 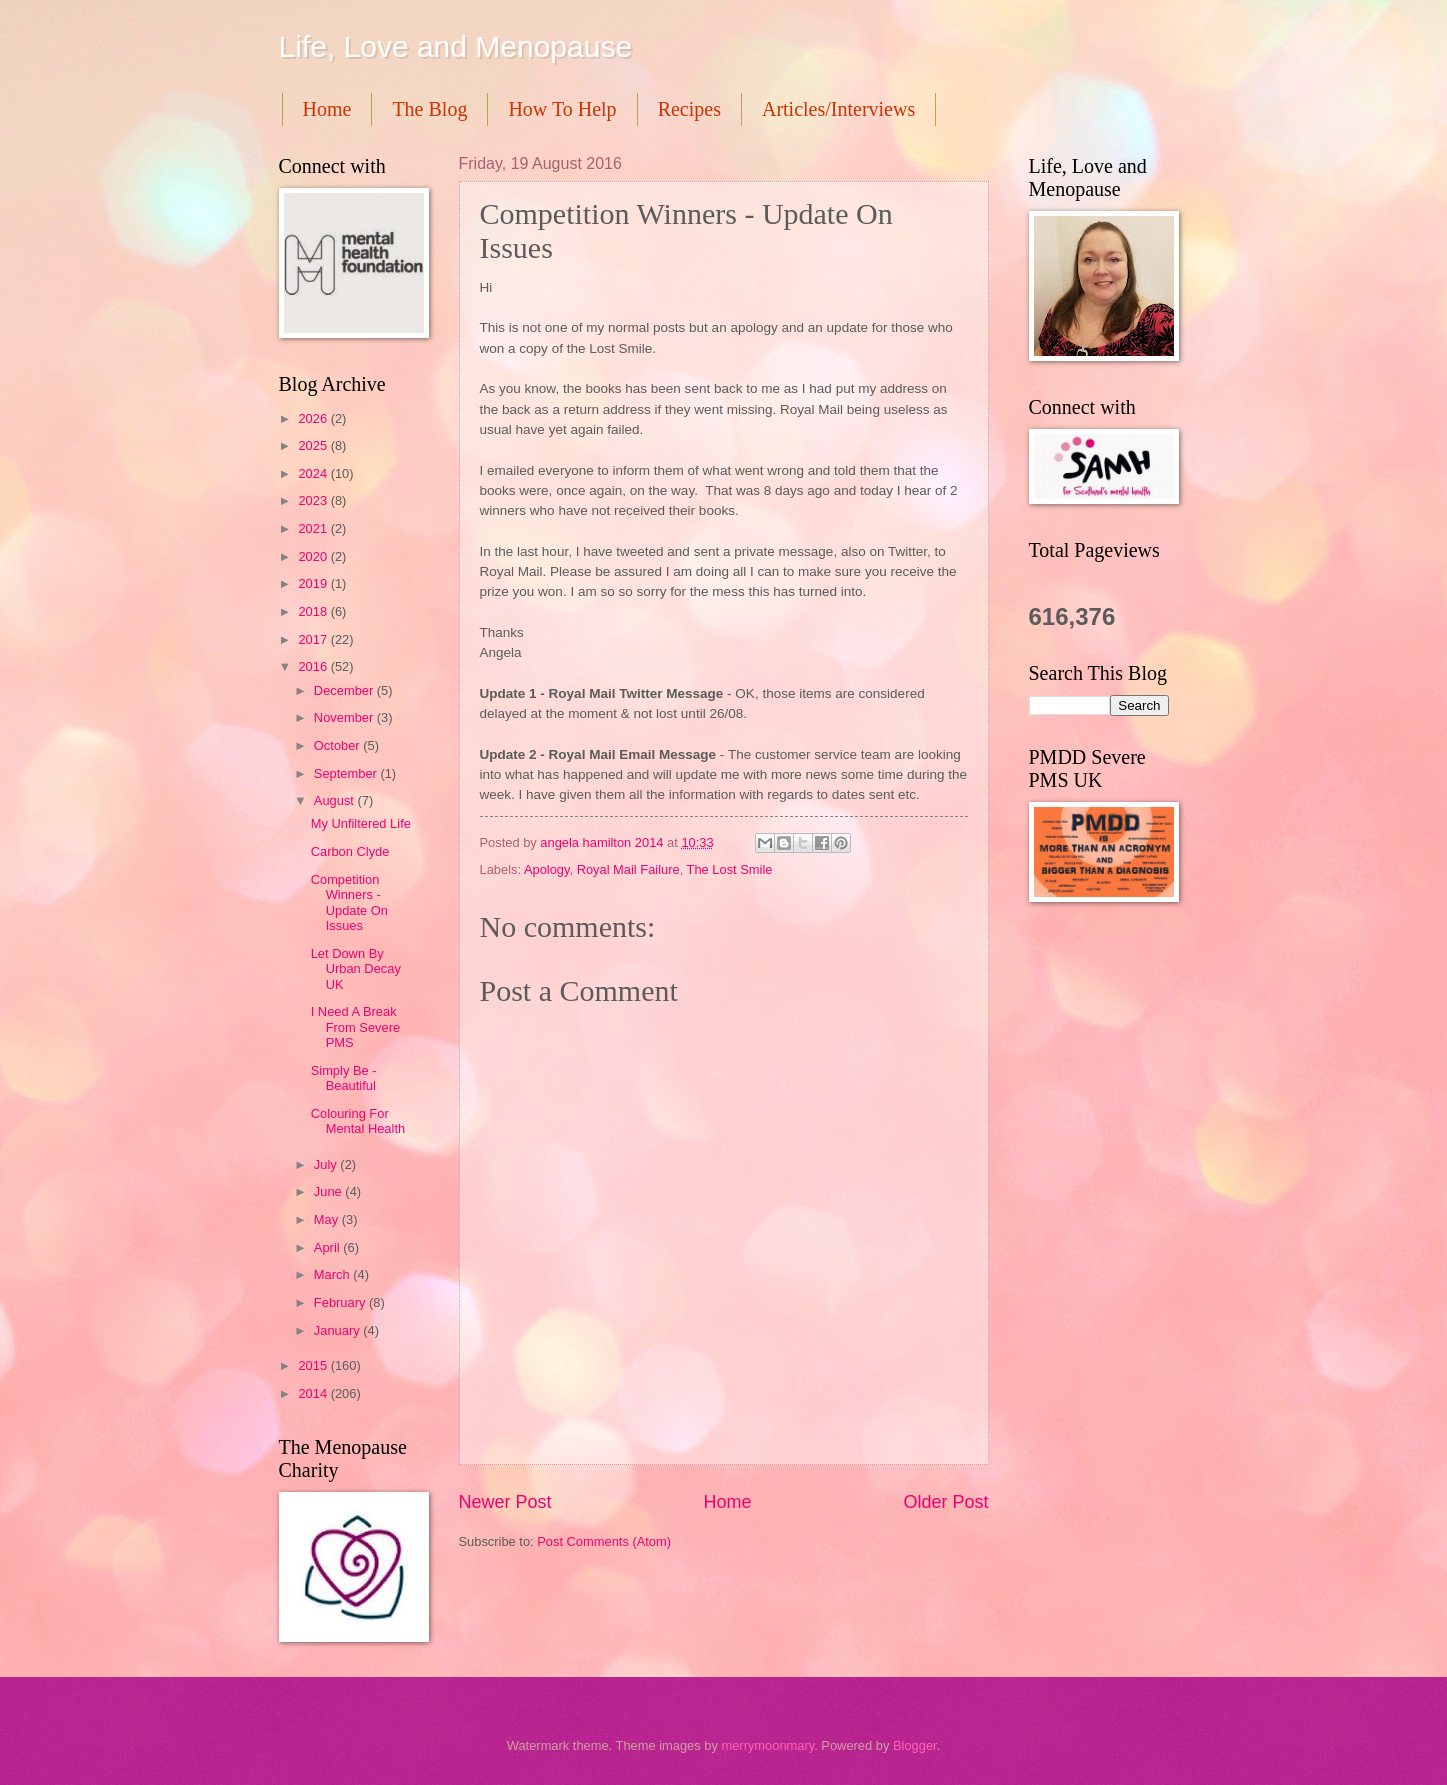 I want to click on 2017, so click(x=314, y=639).